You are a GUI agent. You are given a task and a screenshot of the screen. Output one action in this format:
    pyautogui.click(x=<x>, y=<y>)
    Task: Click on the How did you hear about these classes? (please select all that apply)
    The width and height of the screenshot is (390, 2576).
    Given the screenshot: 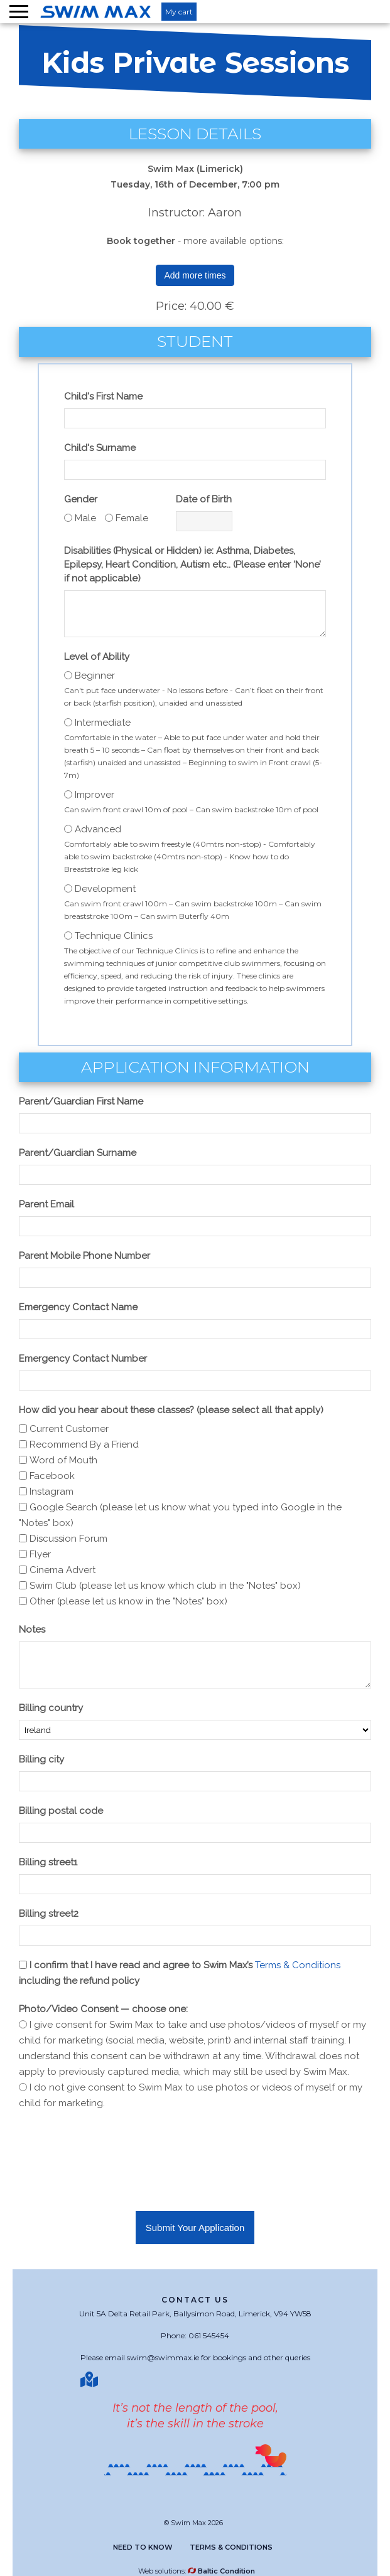 What is the action you would take?
    pyautogui.click(x=171, y=1410)
    